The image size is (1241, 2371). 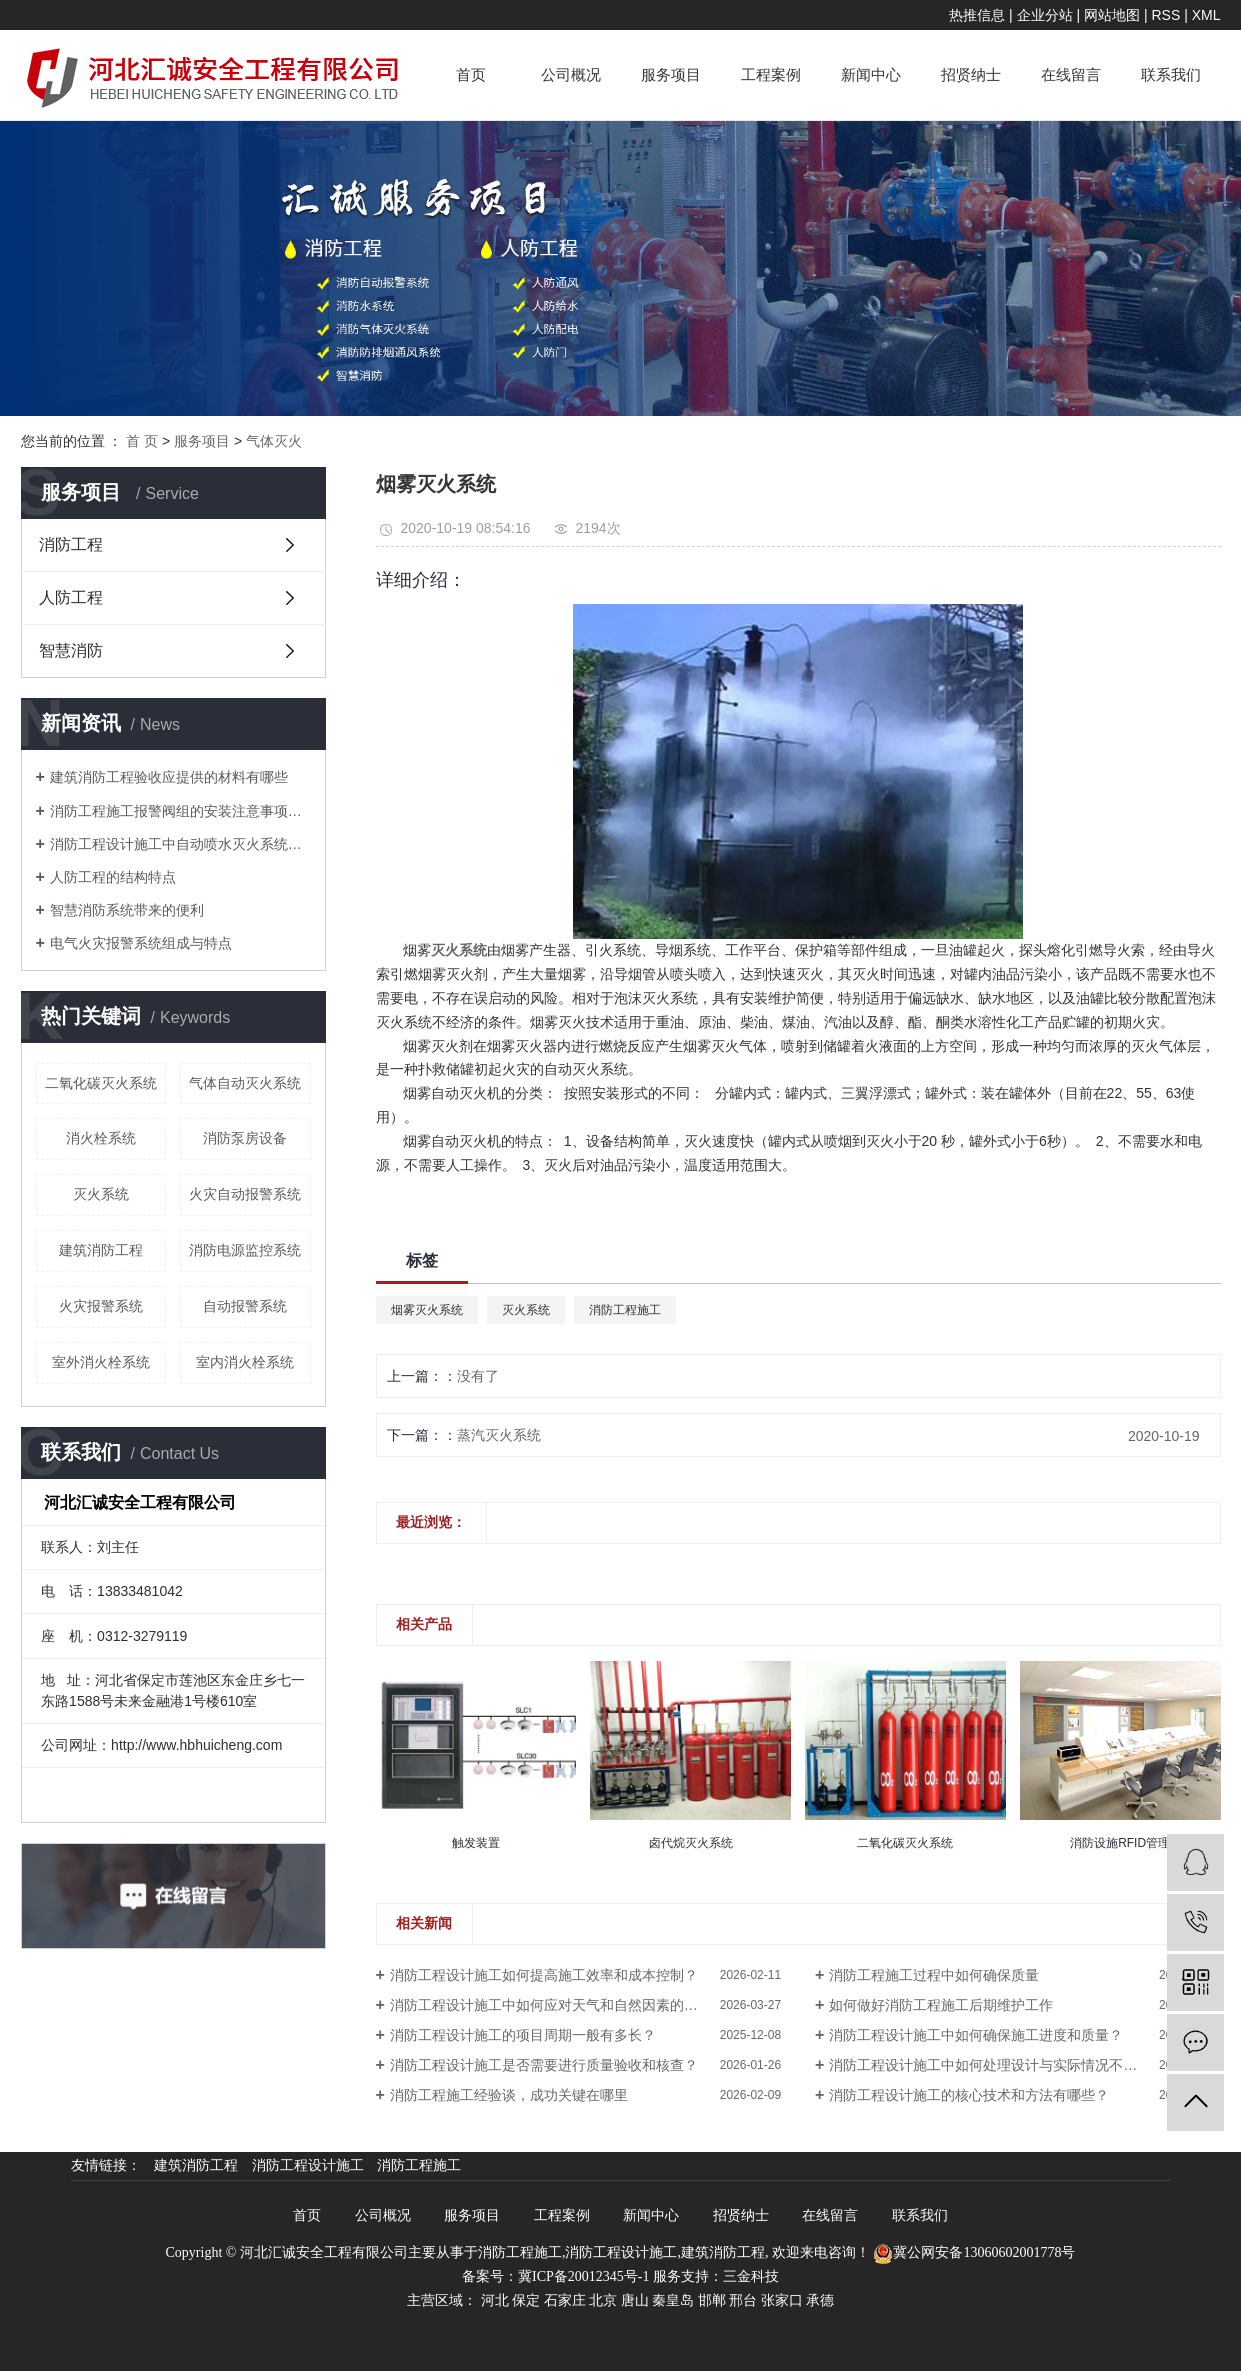 What do you see at coordinates (941, 2005) in the screenshot?
I see `如何做好消防工程施工后期维护工作` at bounding box center [941, 2005].